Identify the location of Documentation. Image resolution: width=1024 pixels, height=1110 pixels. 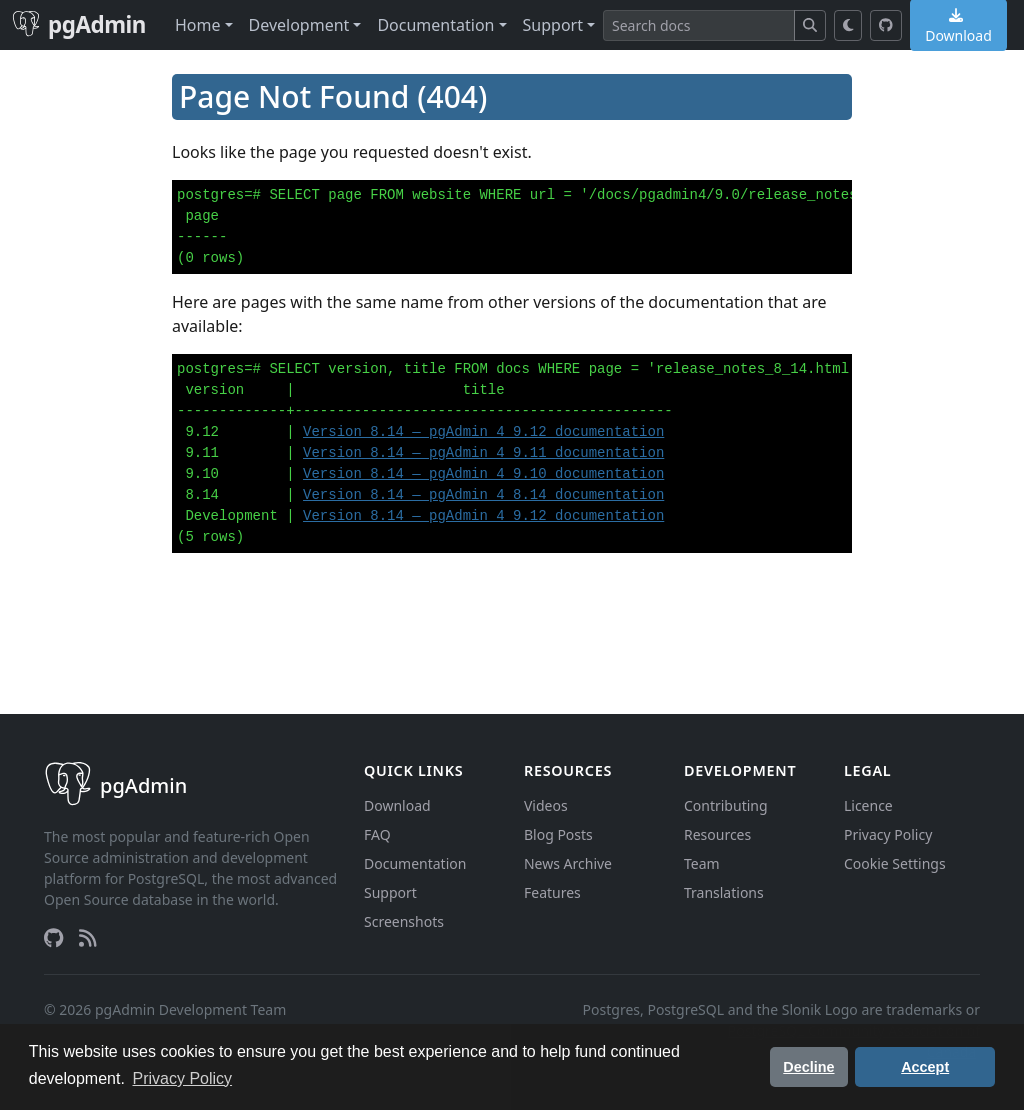
(415, 863).